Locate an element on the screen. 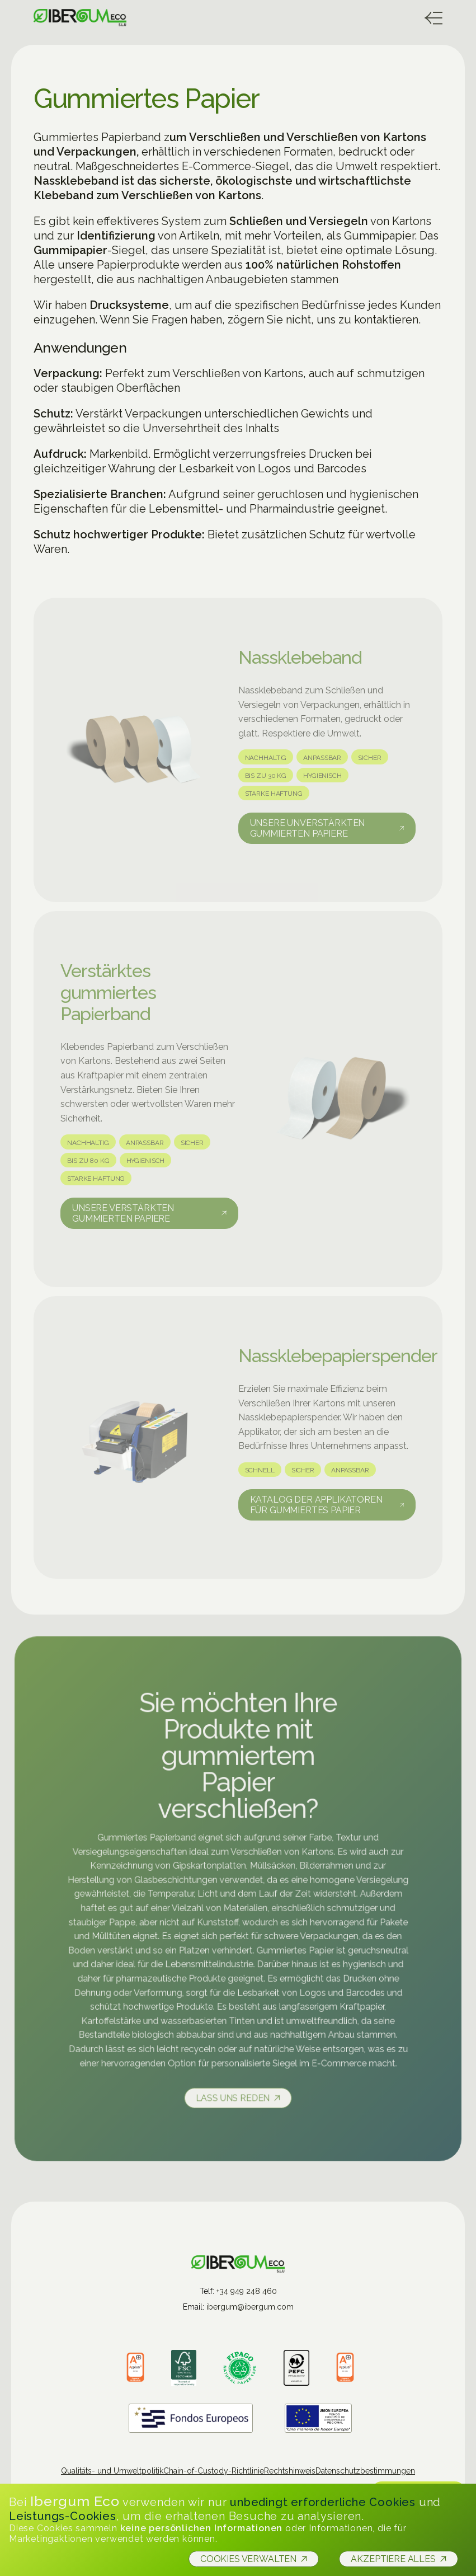  +34 949 248 460 is located at coordinates (246, 2291).